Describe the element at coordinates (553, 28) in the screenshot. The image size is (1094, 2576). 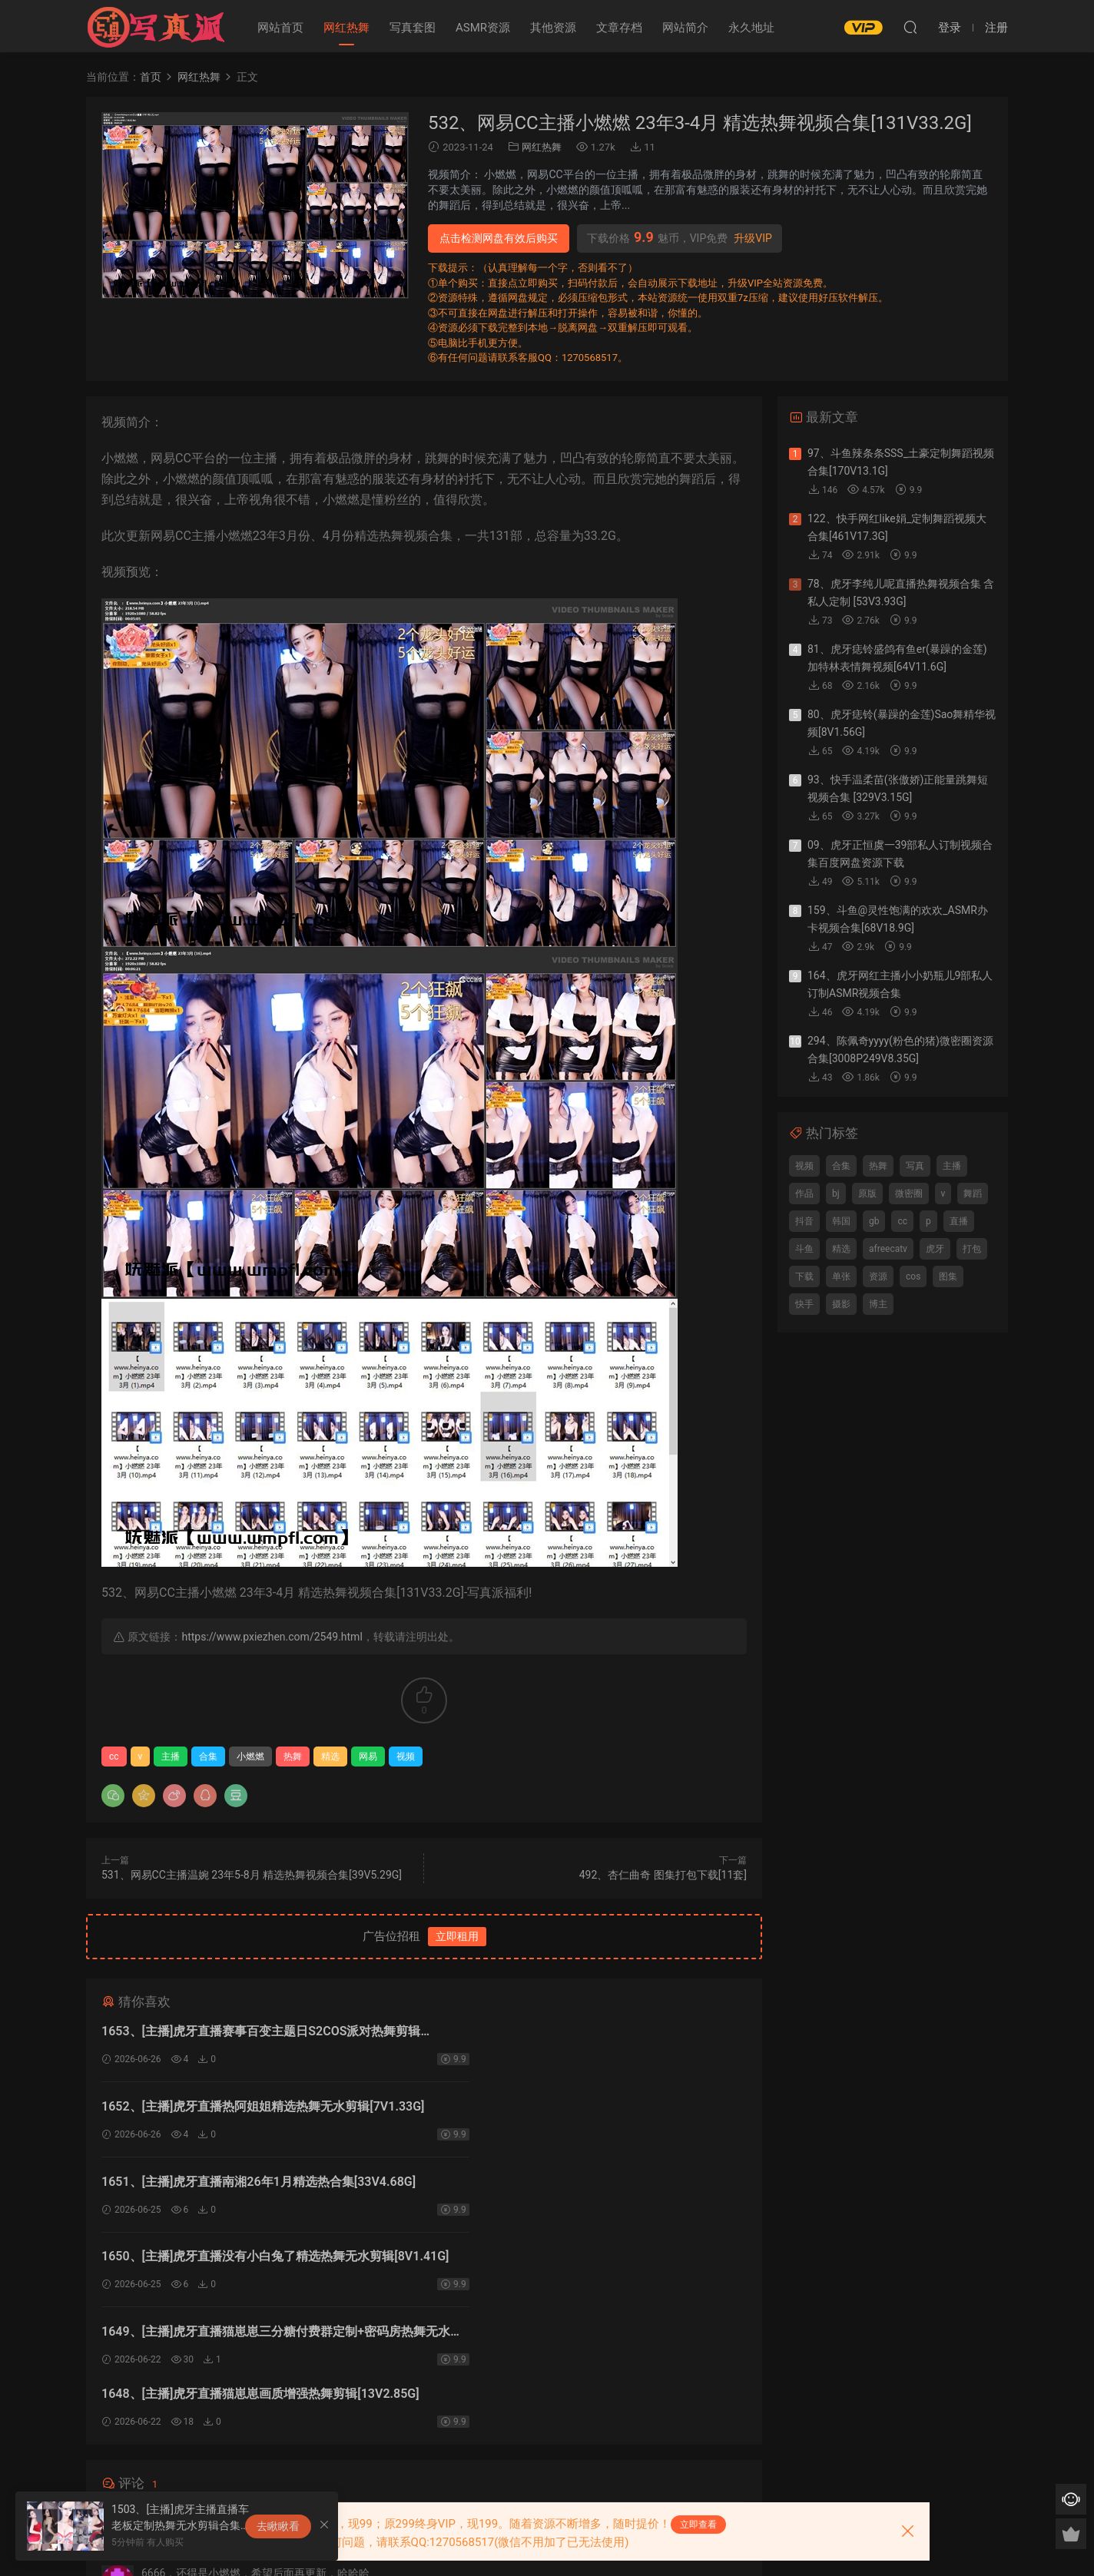
I see `其他资源` at that location.